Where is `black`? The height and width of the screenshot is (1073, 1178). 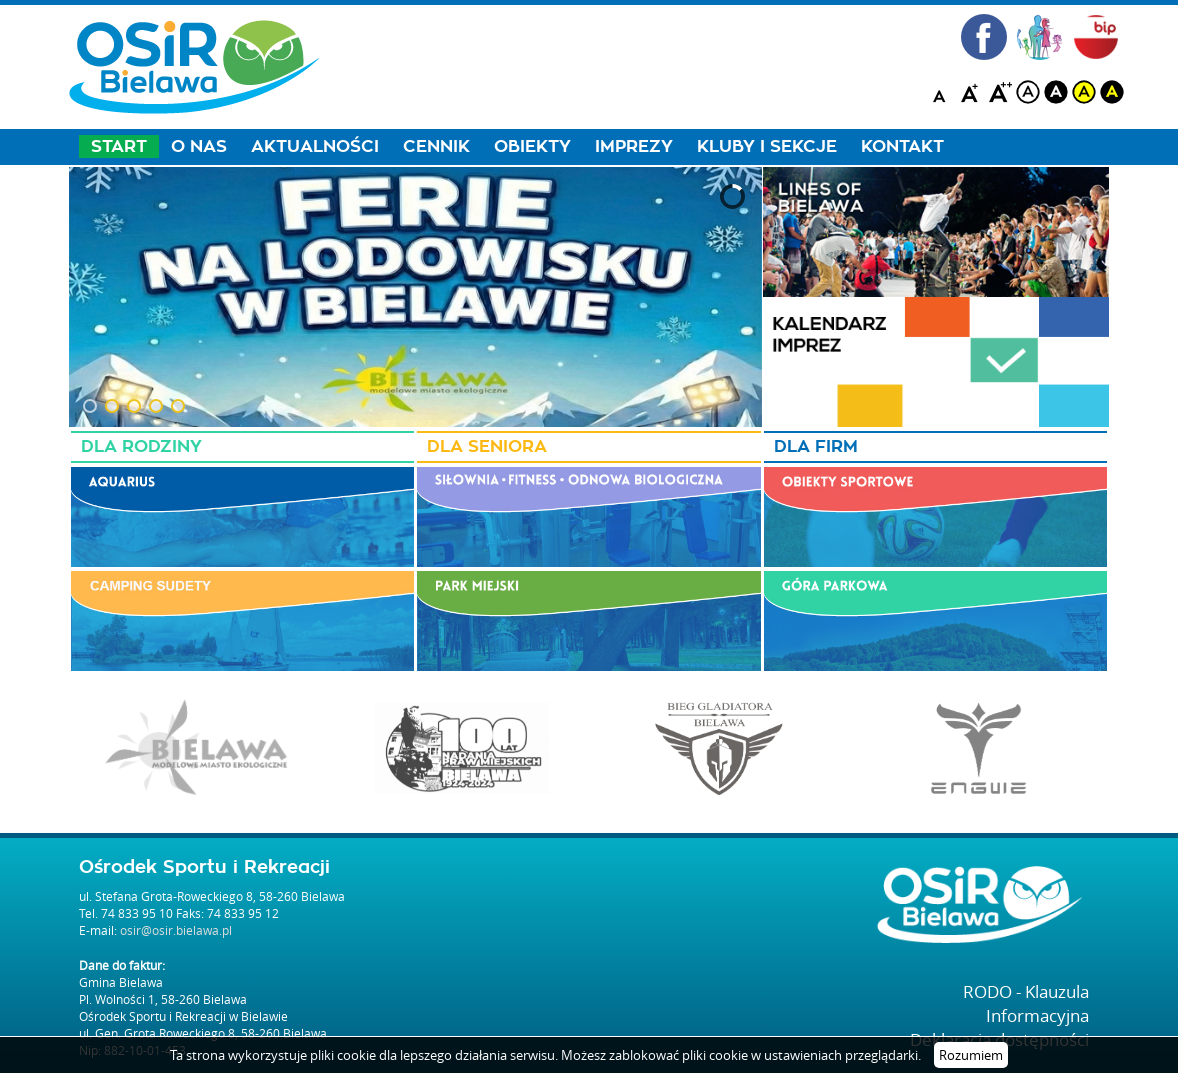
black is located at coordinates (1056, 92).